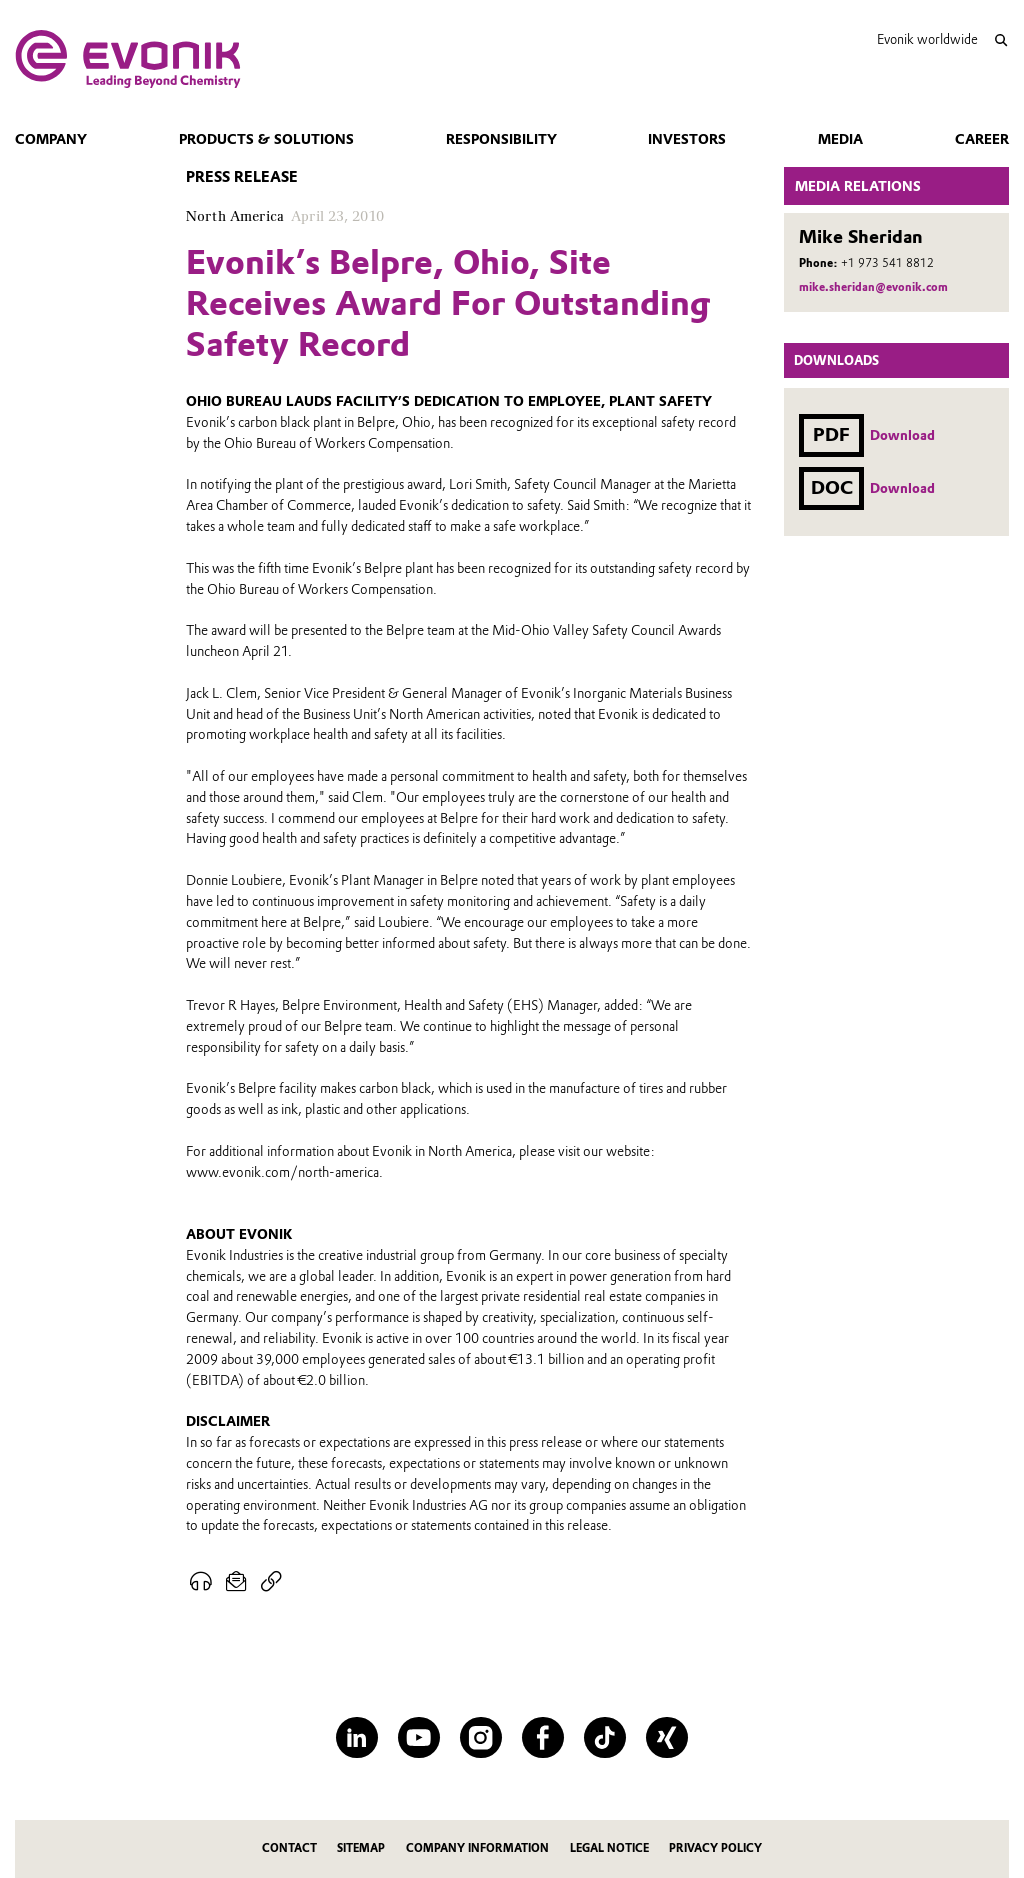 The height and width of the screenshot is (1878, 1024). What do you see at coordinates (715, 1848) in the screenshot?
I see `Privacy Policy` at bounding box center [715, 1848].